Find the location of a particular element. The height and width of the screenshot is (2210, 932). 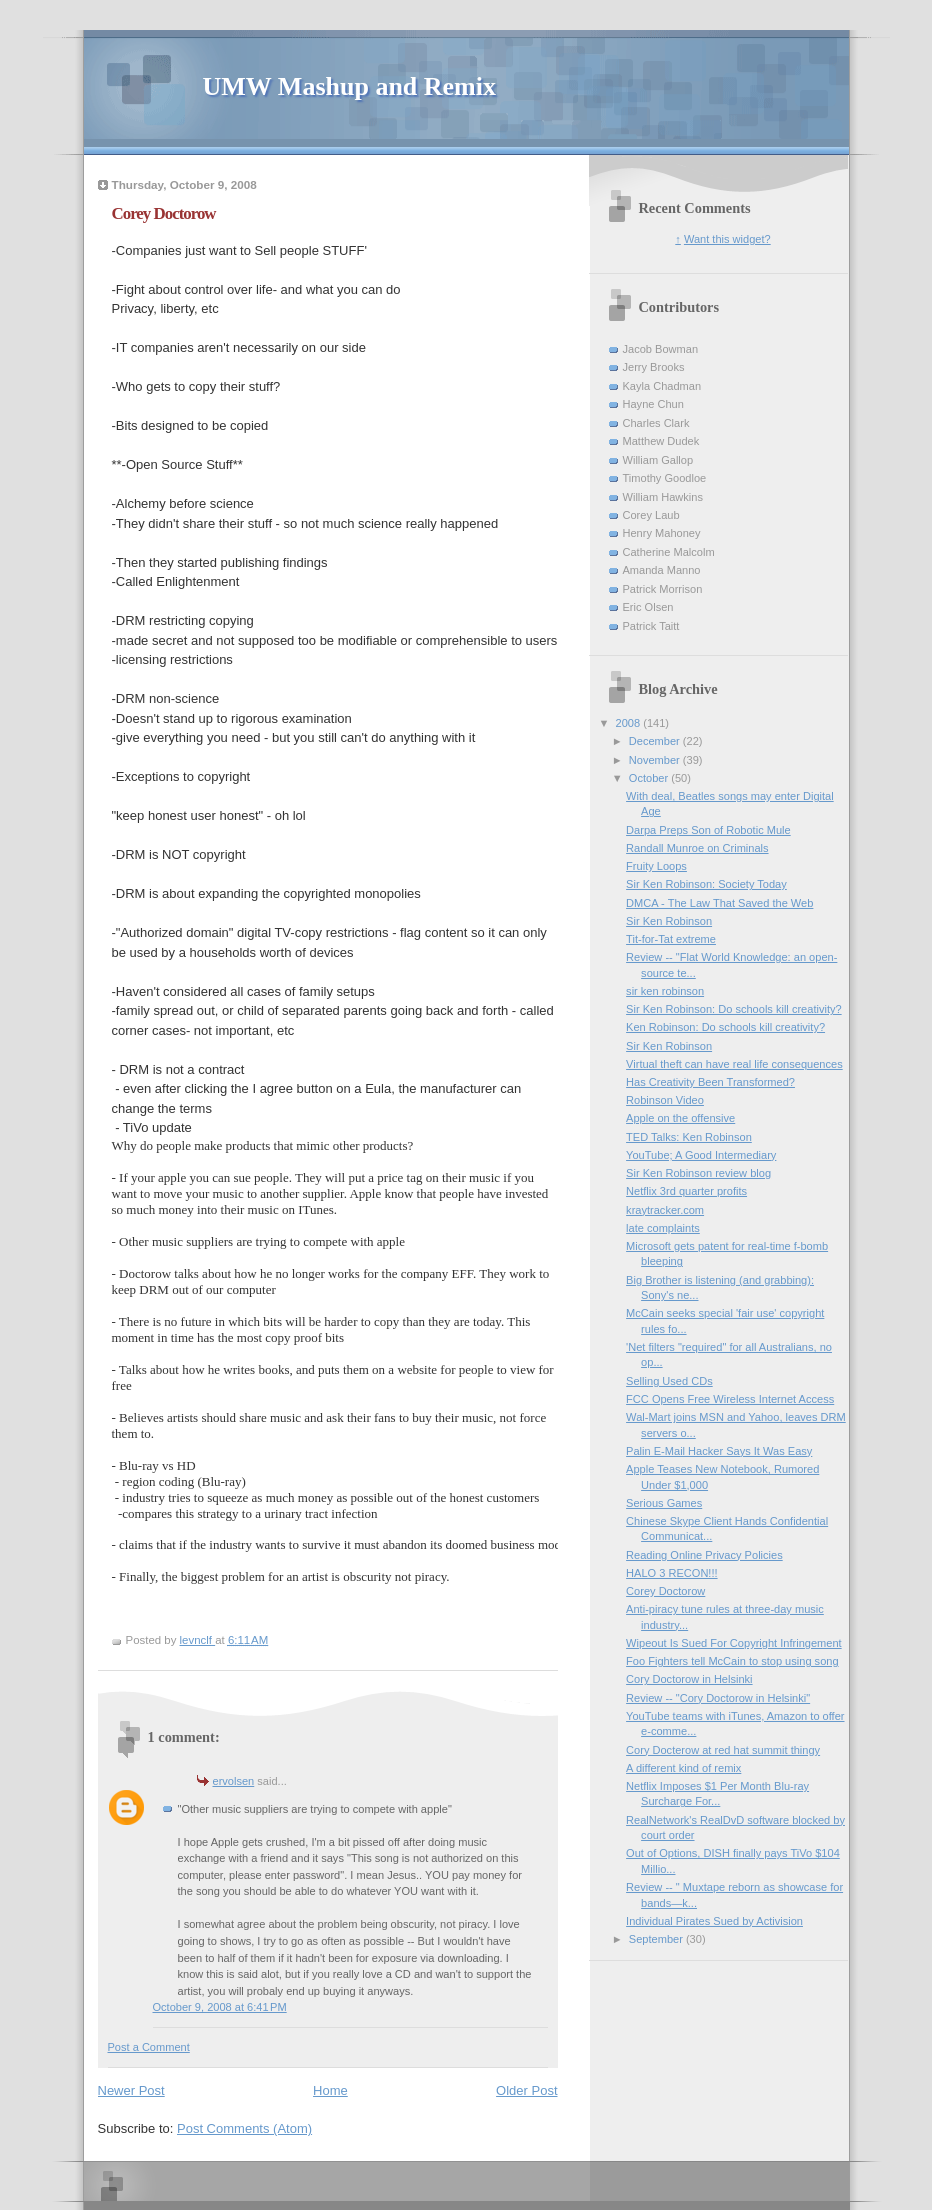

DMCA - The Law That Saved the Web is located at coordinates (719, 903).